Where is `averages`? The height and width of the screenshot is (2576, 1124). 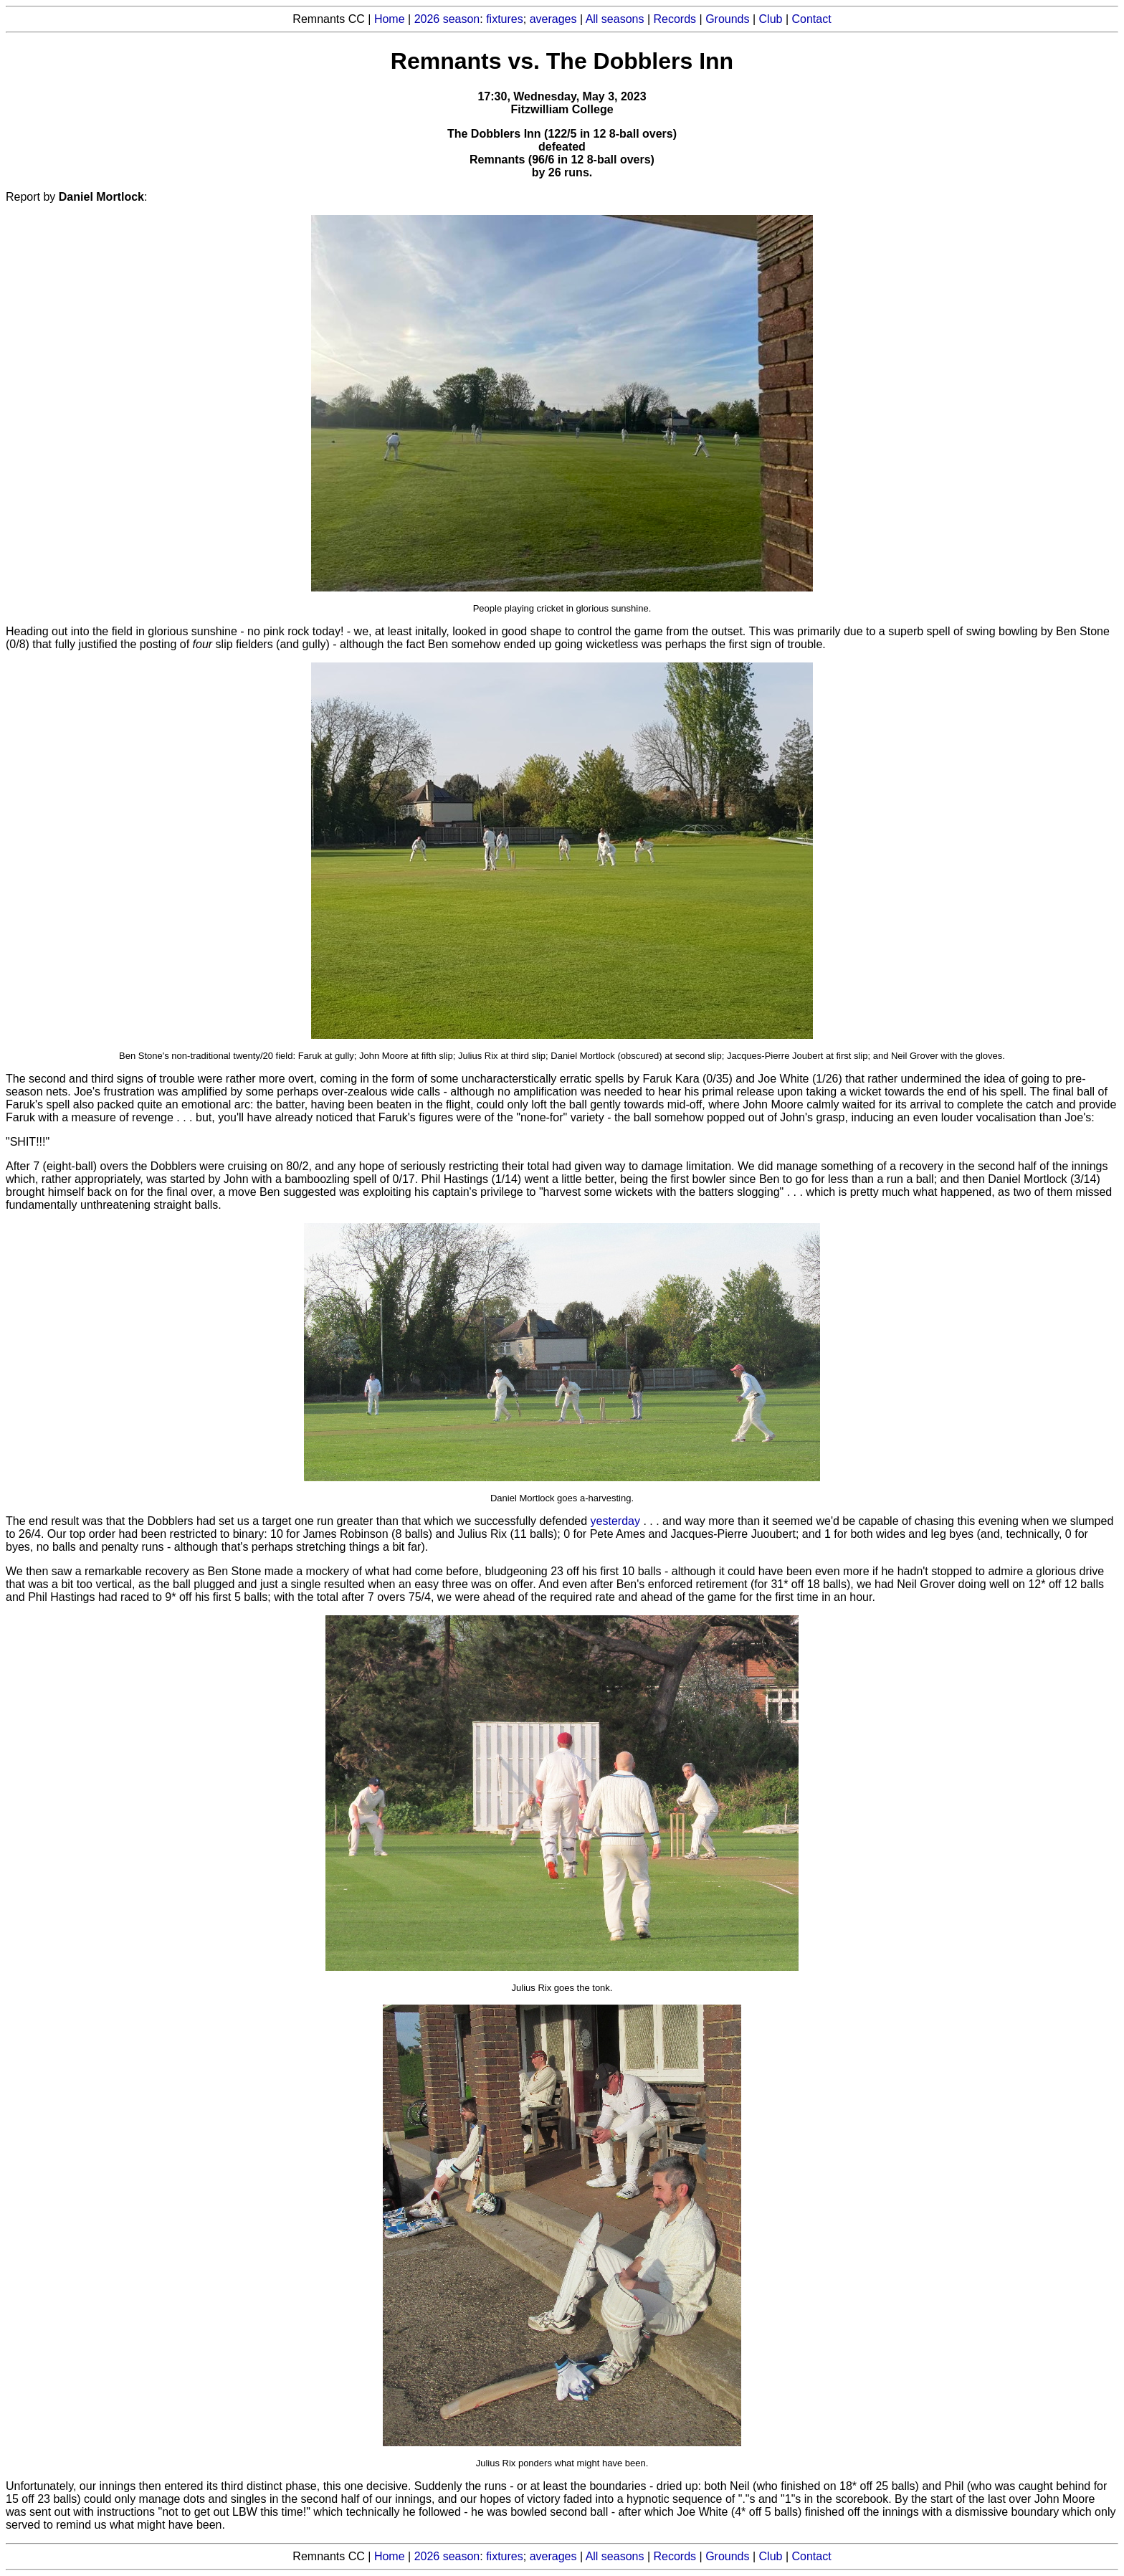 averages is located at coordinates (553, 19).